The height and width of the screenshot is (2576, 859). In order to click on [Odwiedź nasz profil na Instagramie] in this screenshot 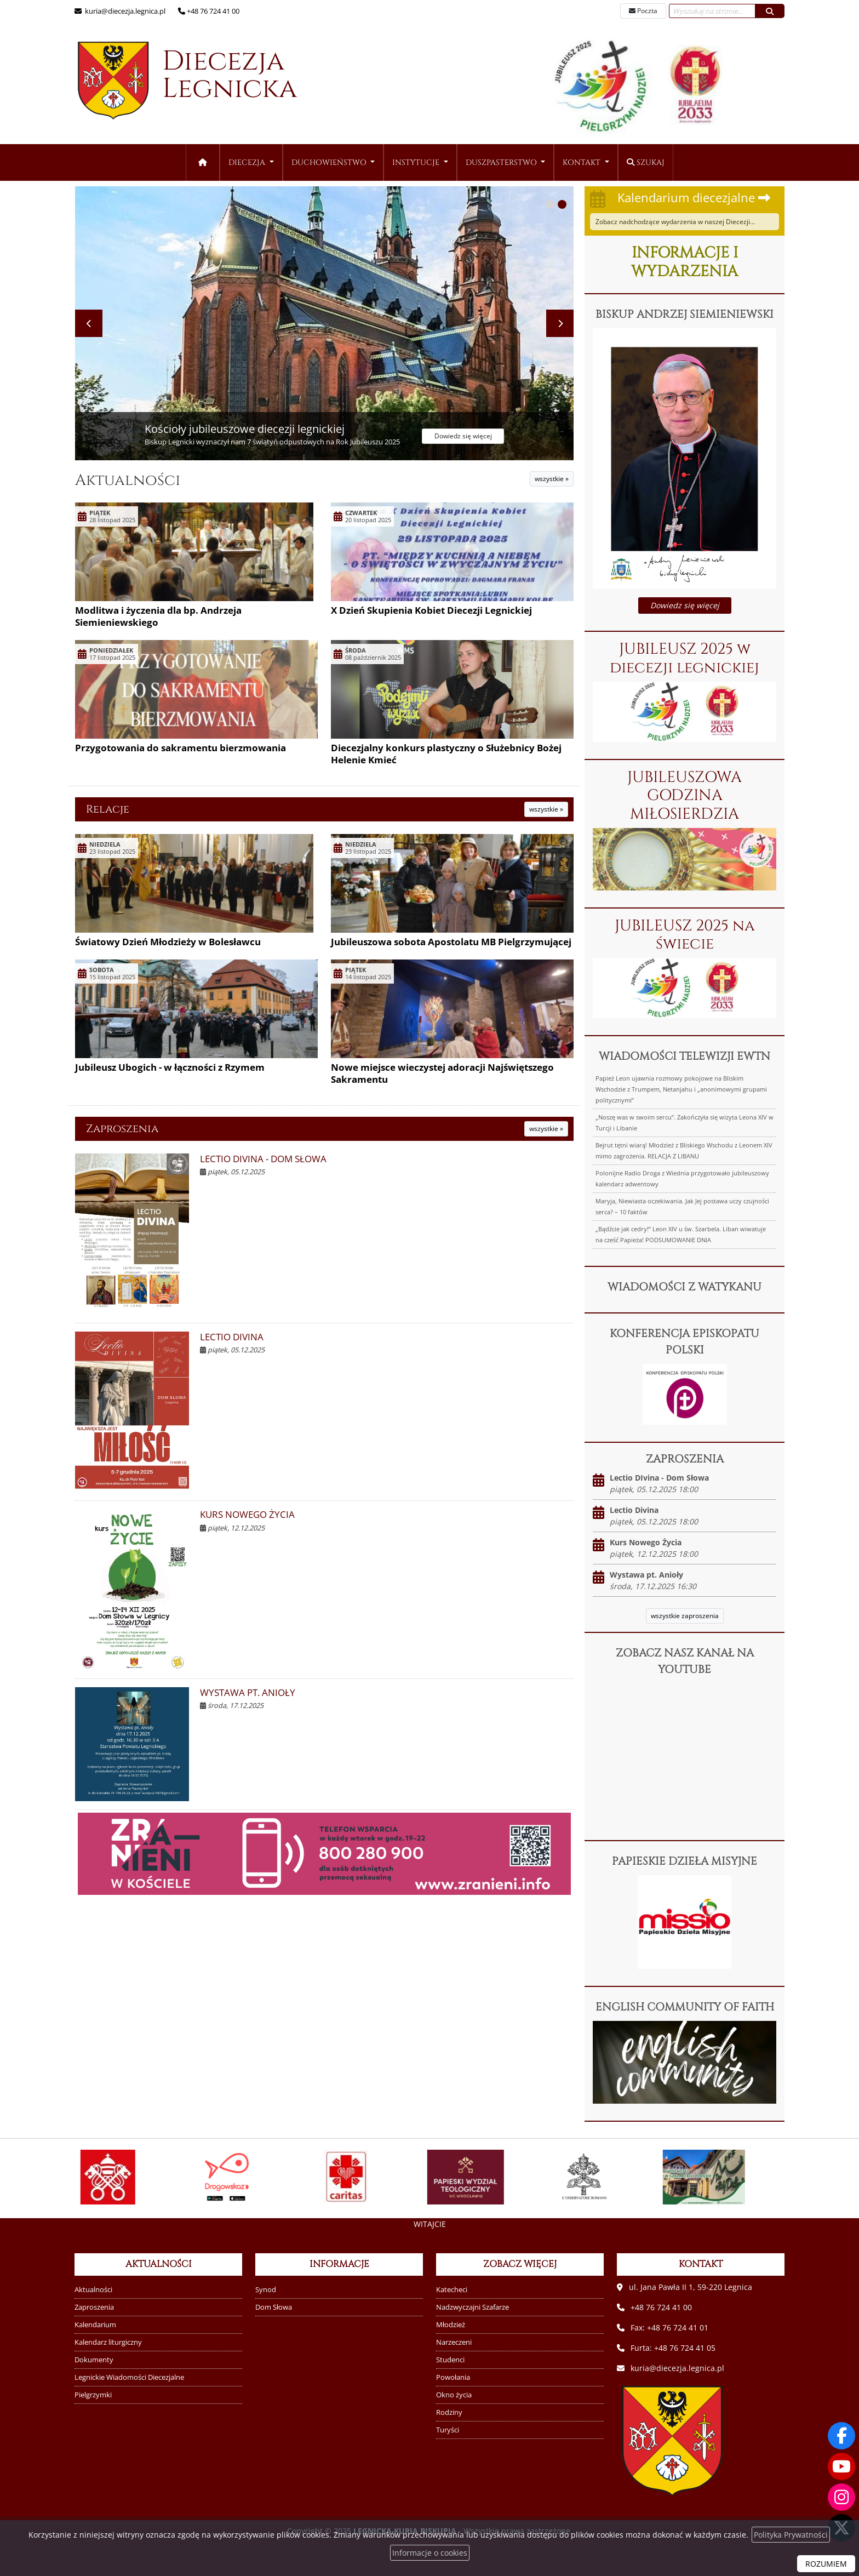, I will do `click(841, 2497)`.